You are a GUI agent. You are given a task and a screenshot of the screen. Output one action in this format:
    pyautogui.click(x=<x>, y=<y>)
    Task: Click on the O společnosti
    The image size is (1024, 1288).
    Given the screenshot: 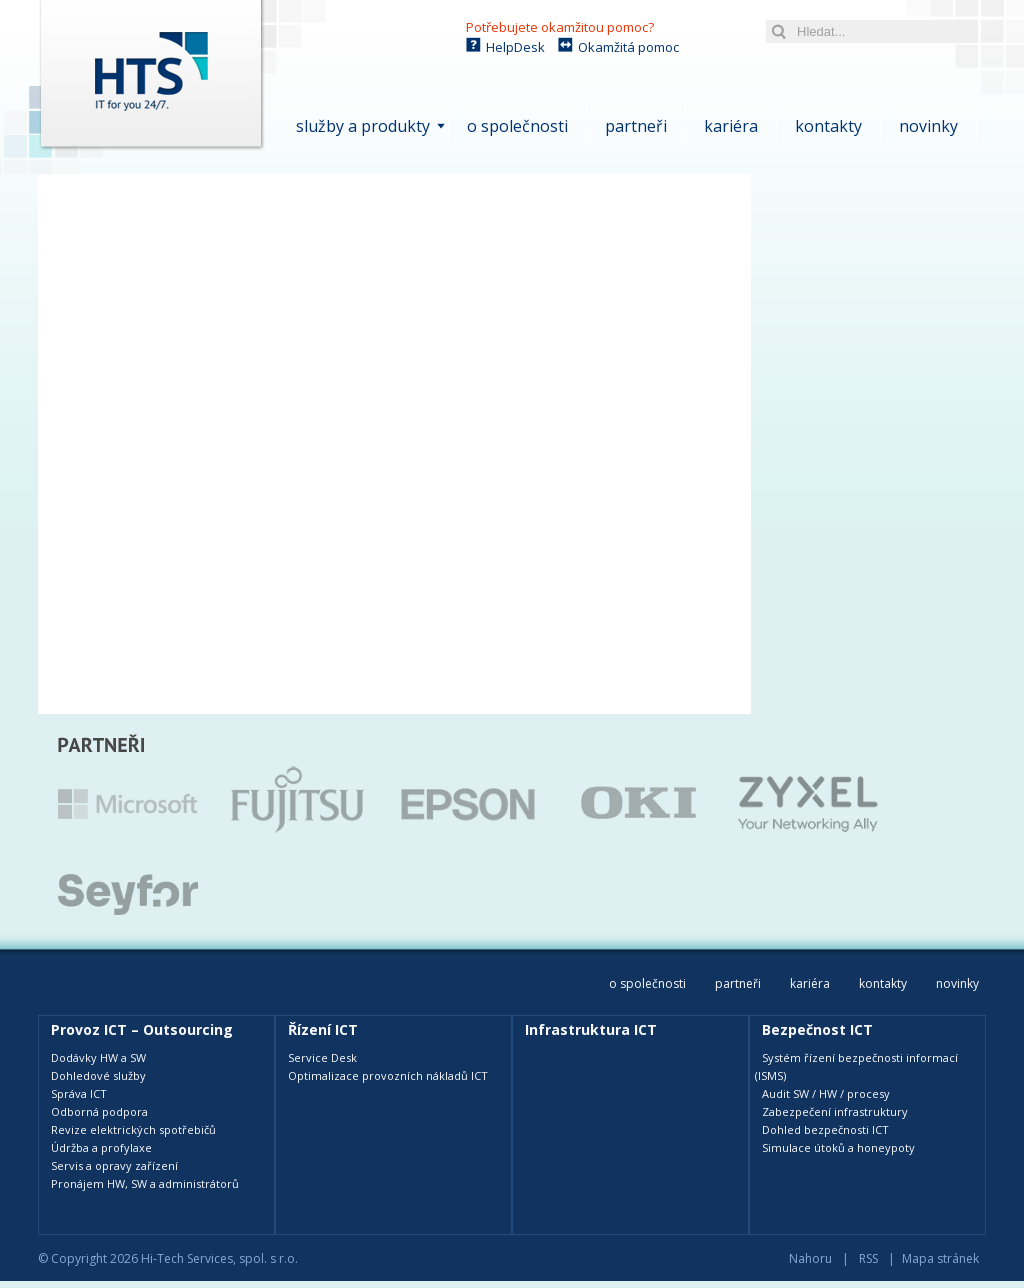 What is the action you would take?
    pyautogui.click(x=517, y=126)
    